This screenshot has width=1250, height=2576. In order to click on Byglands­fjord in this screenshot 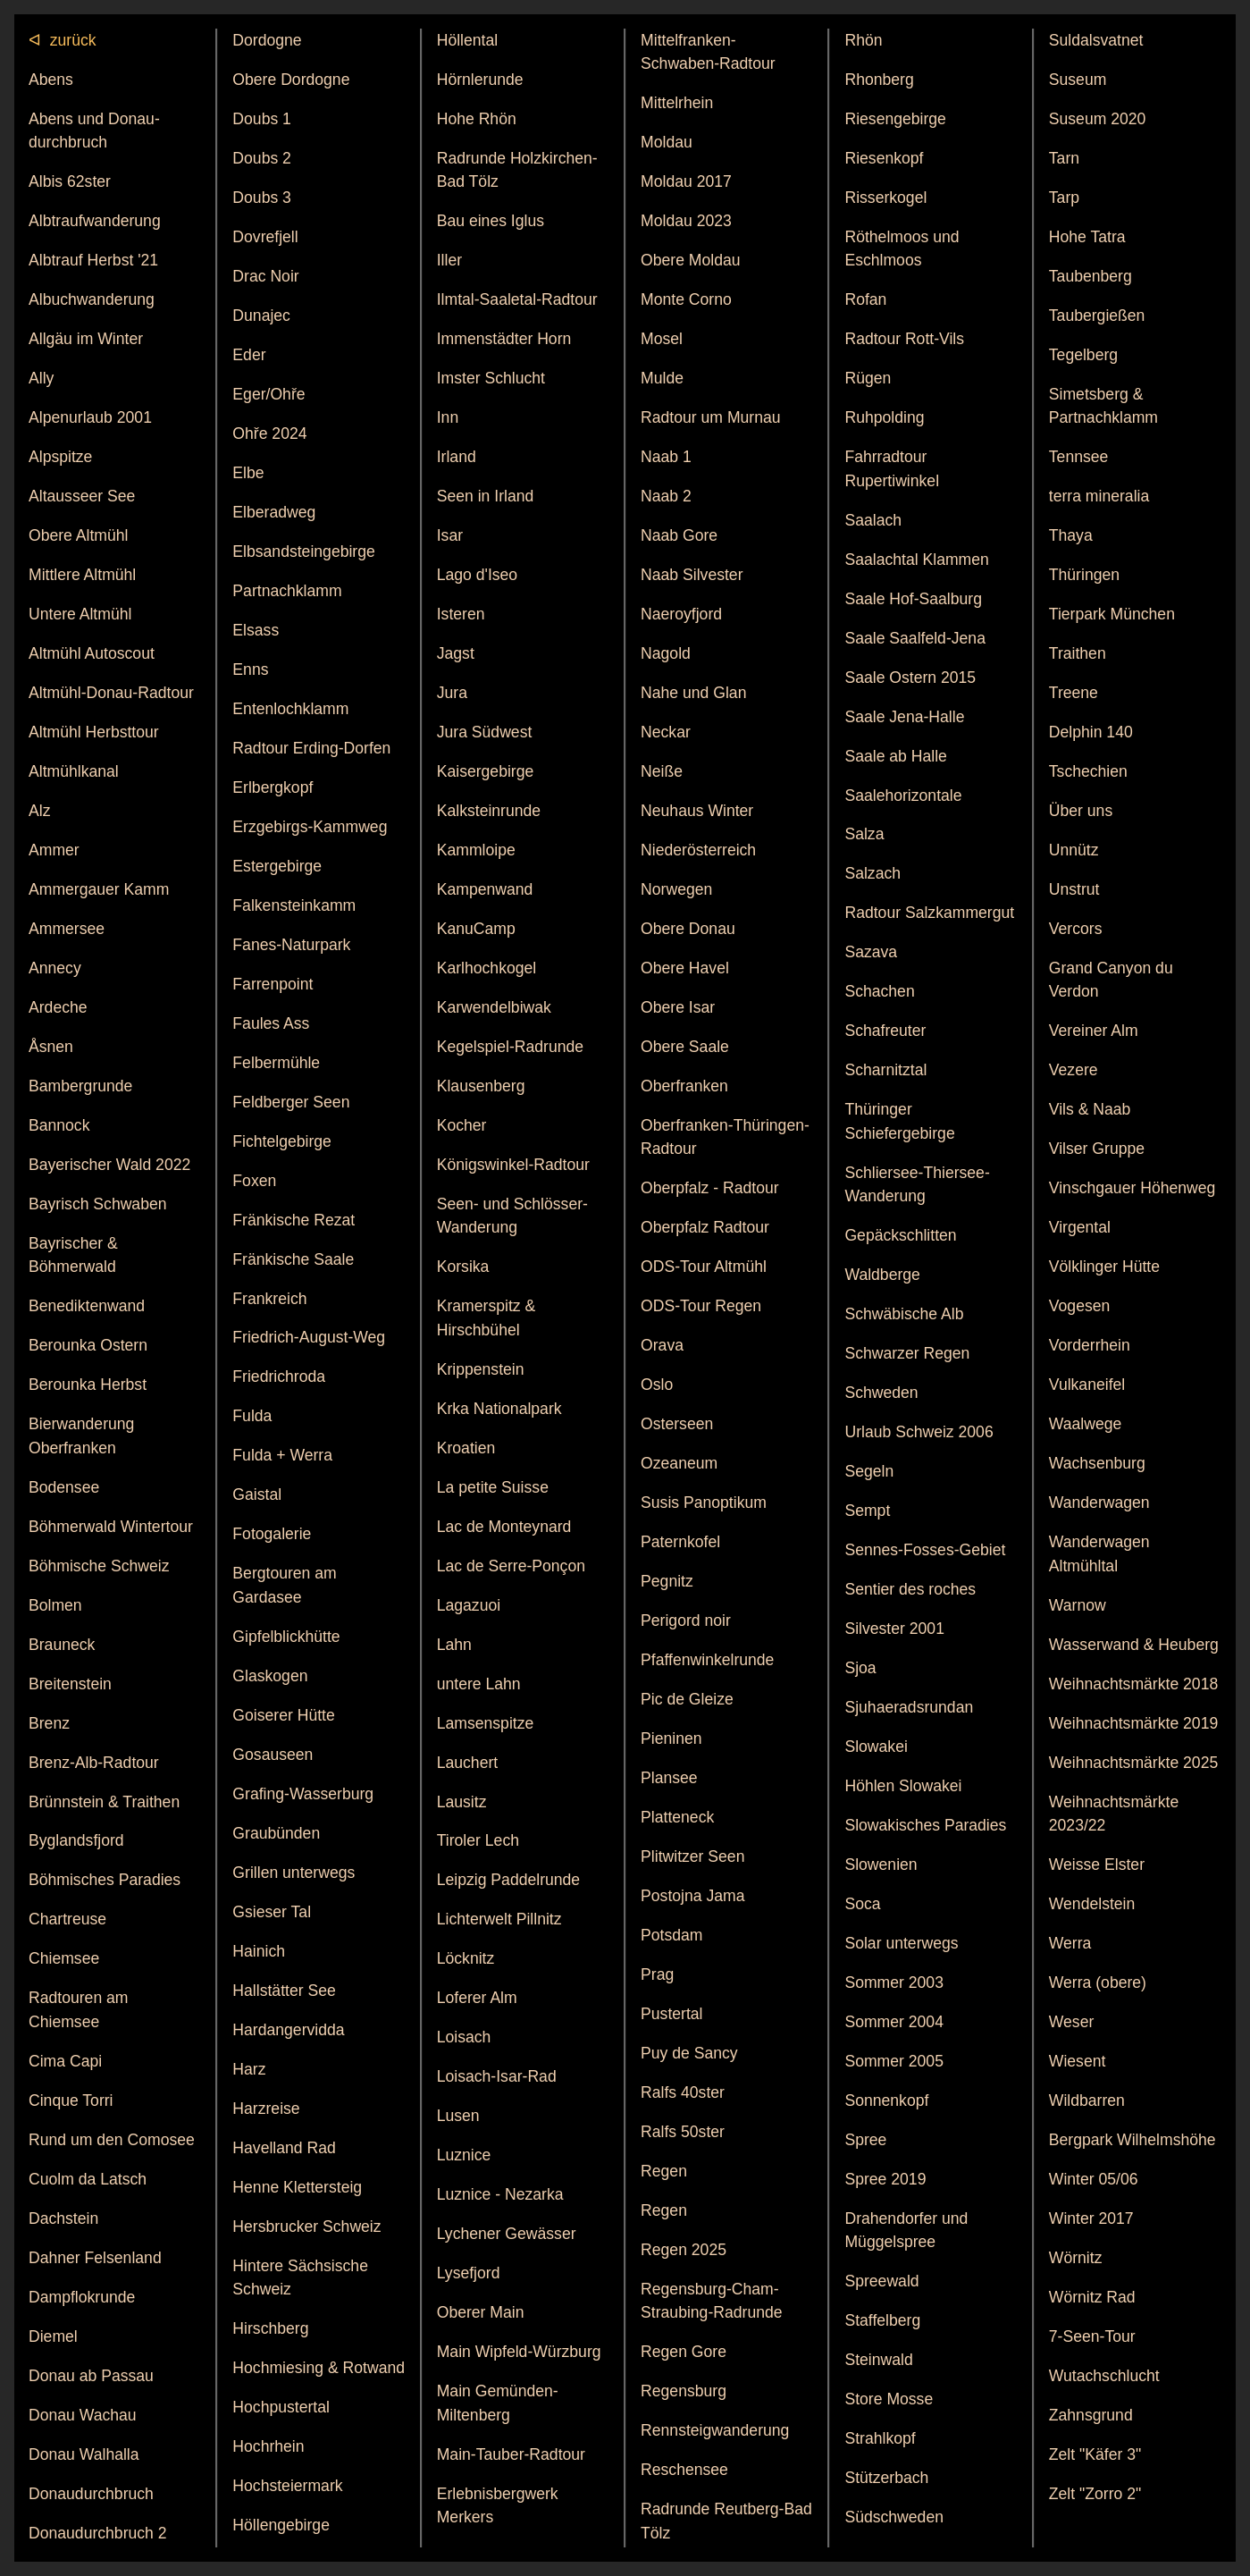, I will do `click(76, 1840)`.